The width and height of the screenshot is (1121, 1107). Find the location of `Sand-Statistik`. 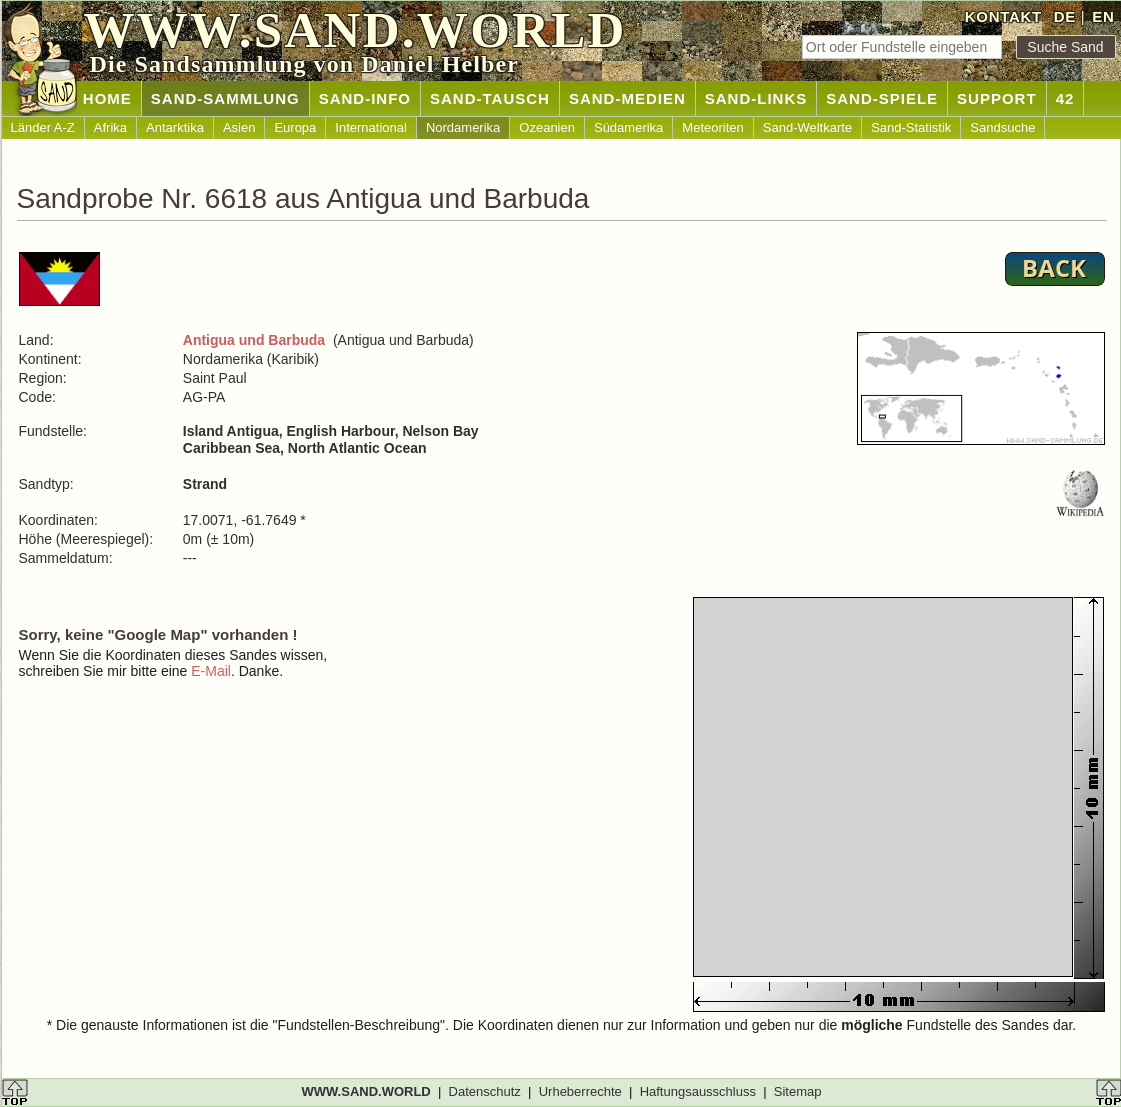

Sand-Statistik is located at coordinates (911, 127).